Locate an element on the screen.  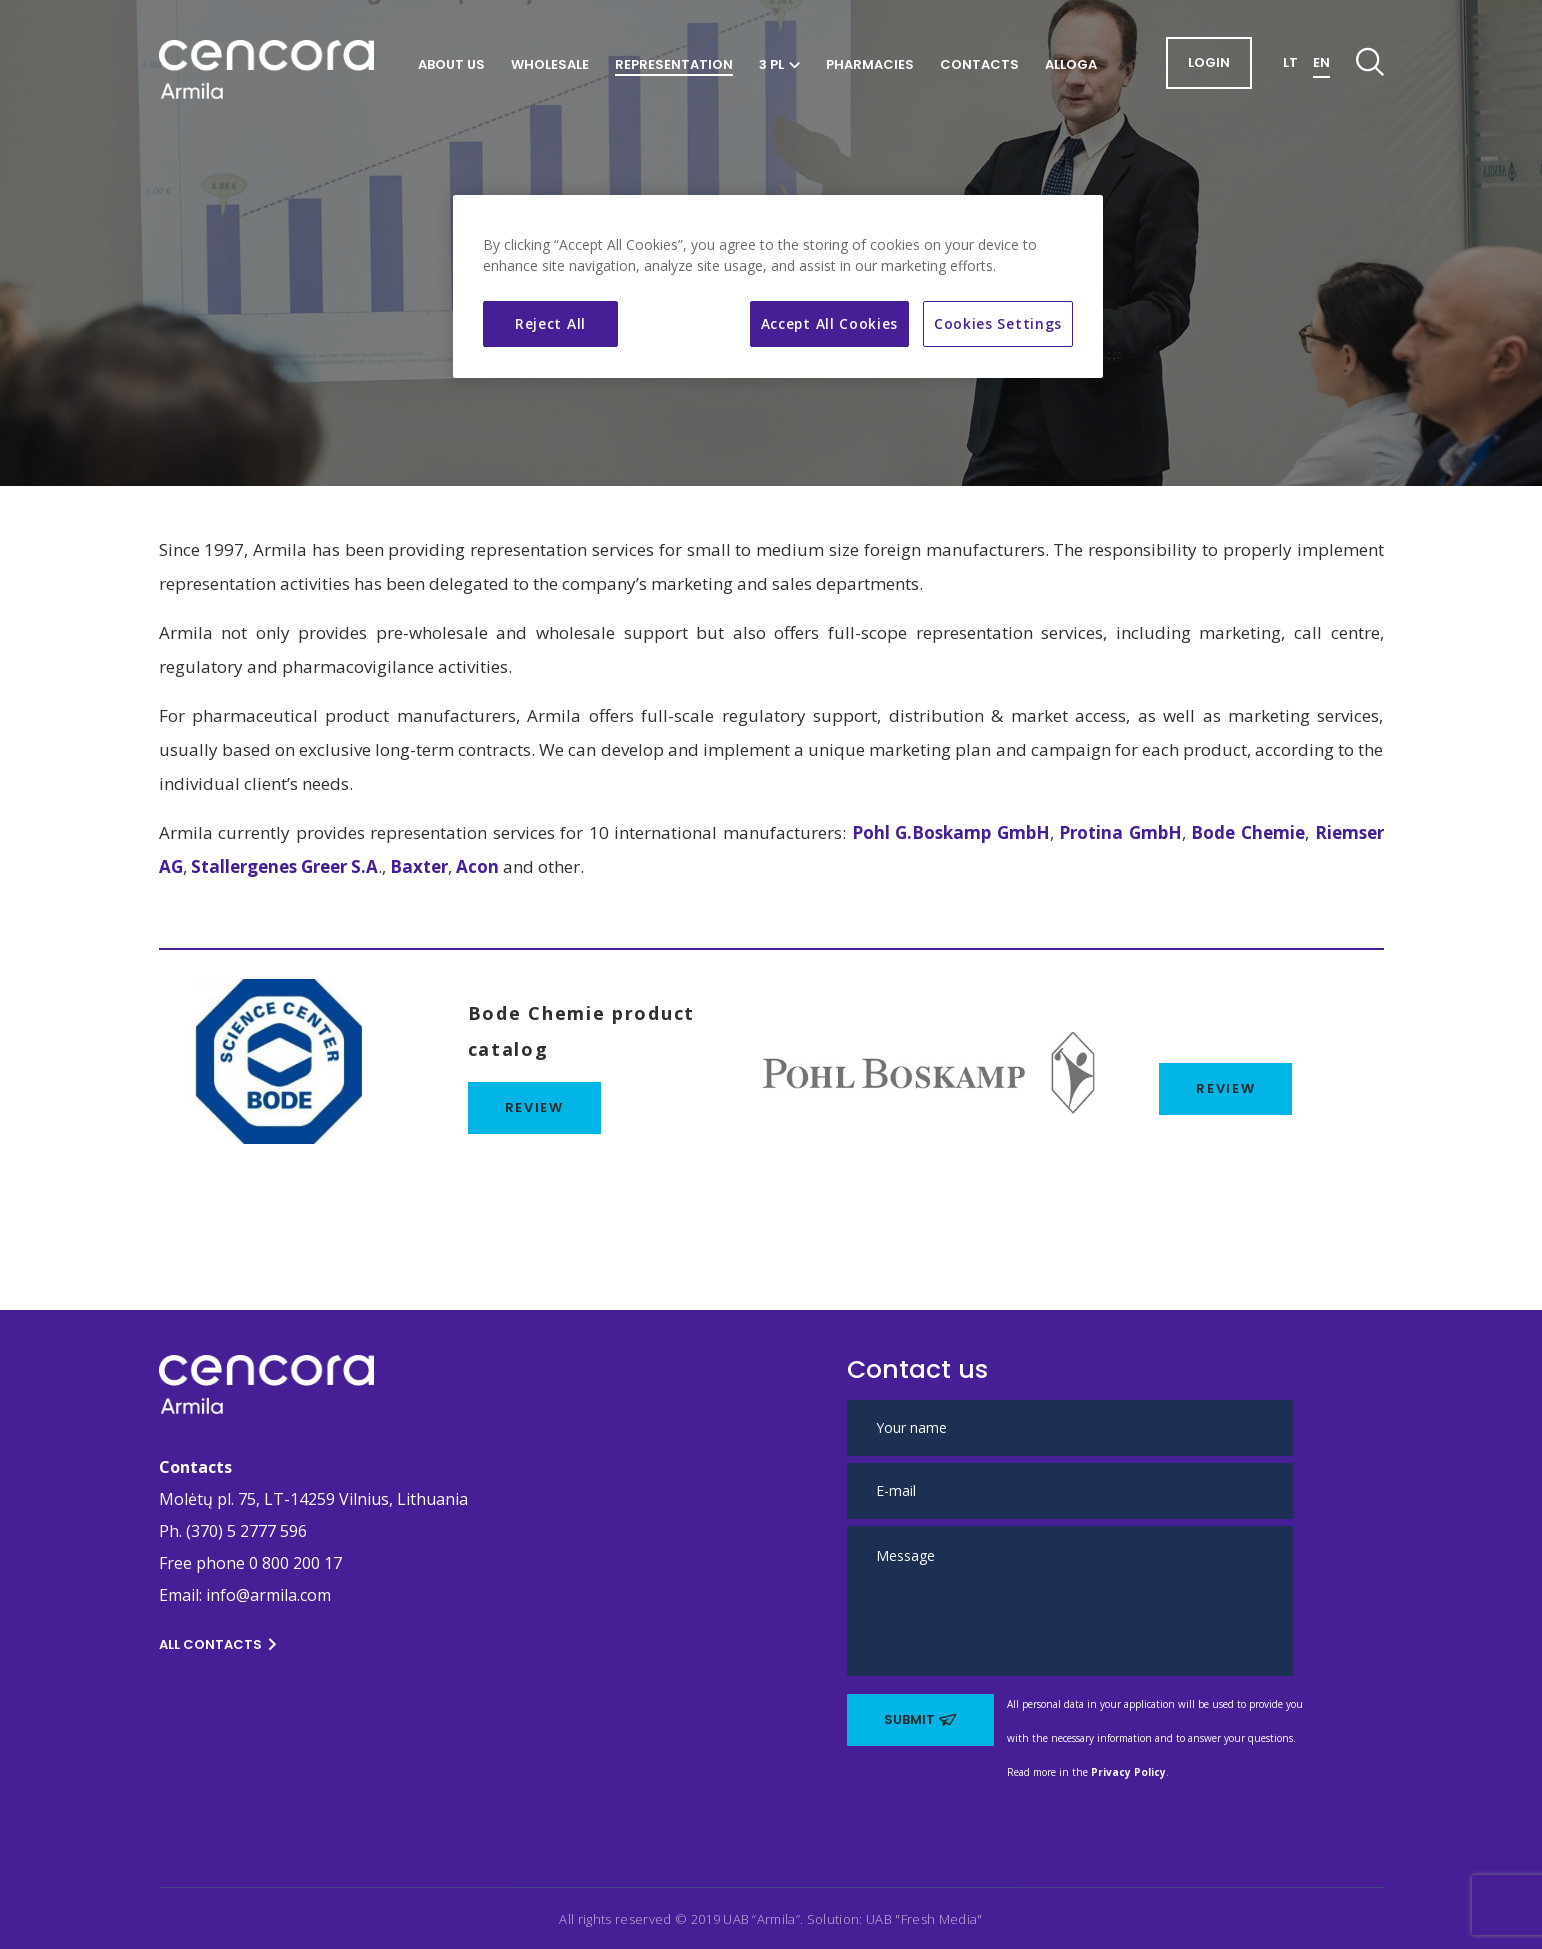
All contacts is located at coordinates (218, 1644).